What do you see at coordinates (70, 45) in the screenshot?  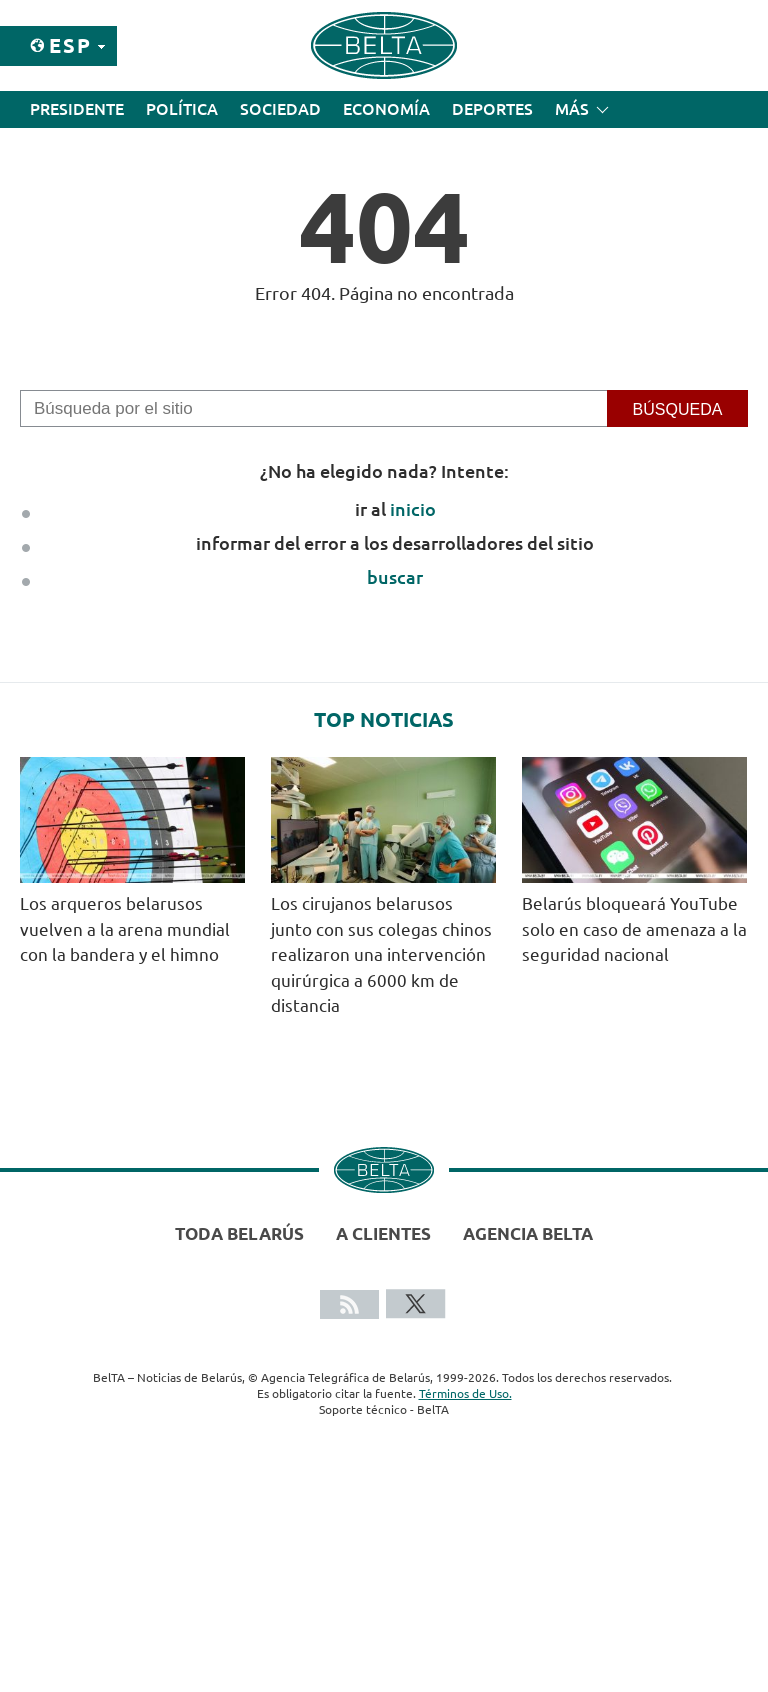 I see `Esp` at bounding box center [70, 45].